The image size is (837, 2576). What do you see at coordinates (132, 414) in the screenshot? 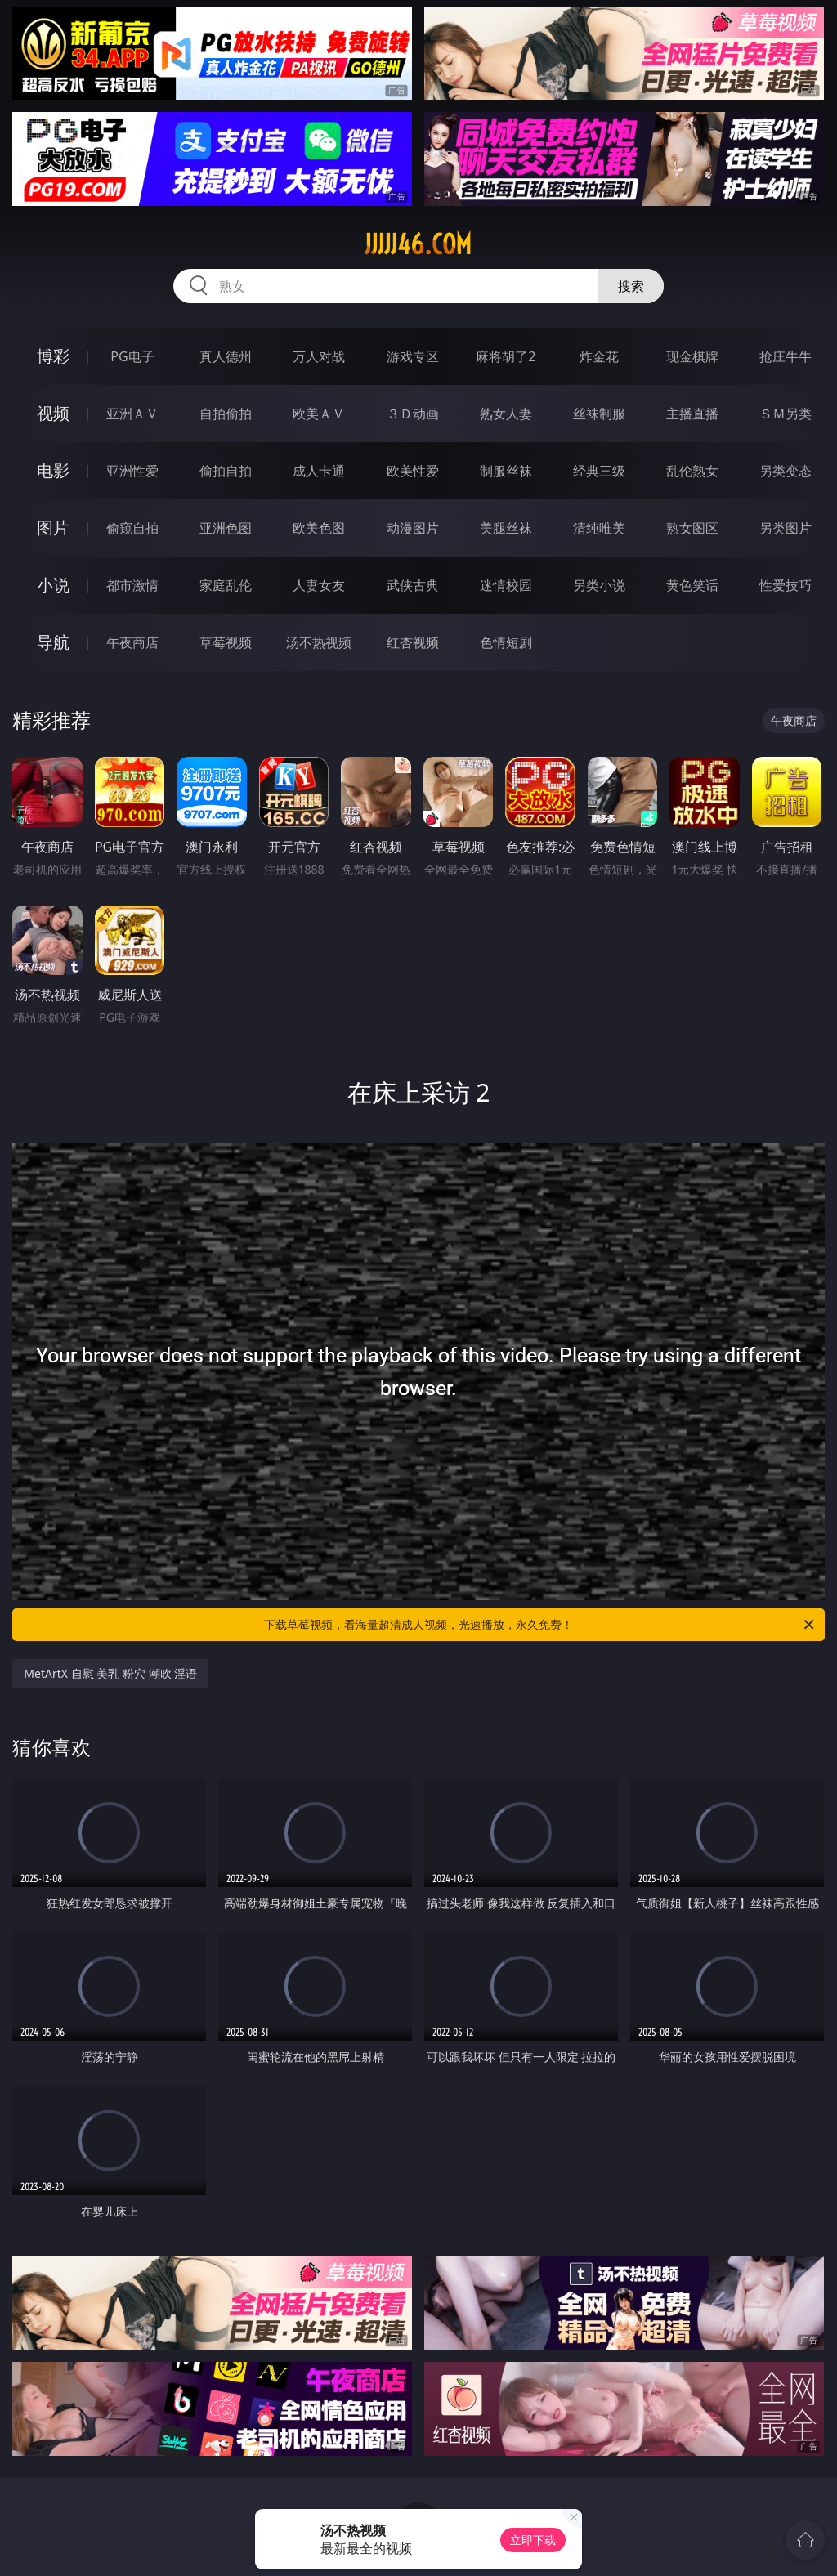
I see `亚洲ＡＶ` at bounding box center [132, 414].